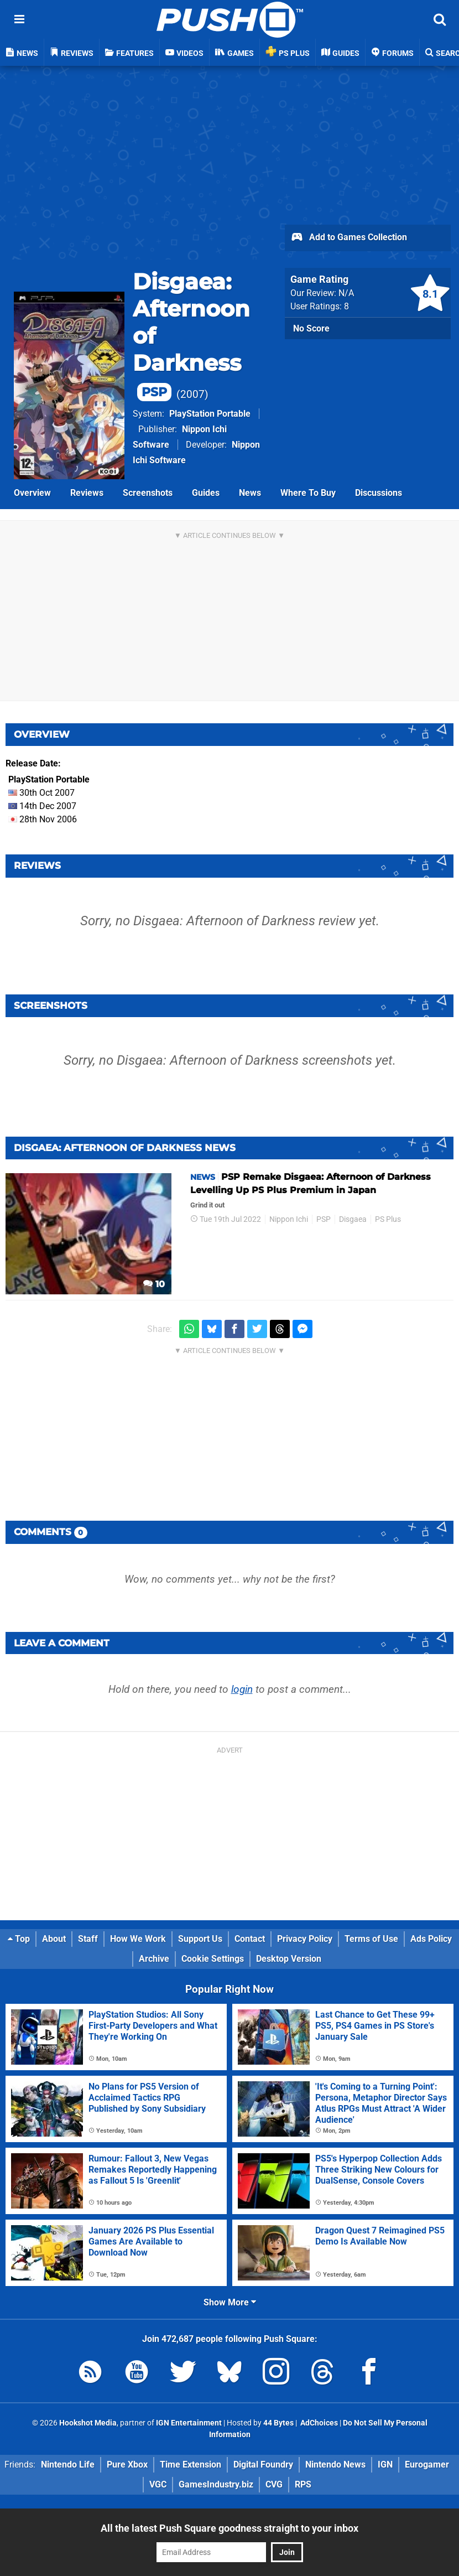 The width and height of the screenshot is (459, 2576). I want to click on PSP, so click(323, 1219).